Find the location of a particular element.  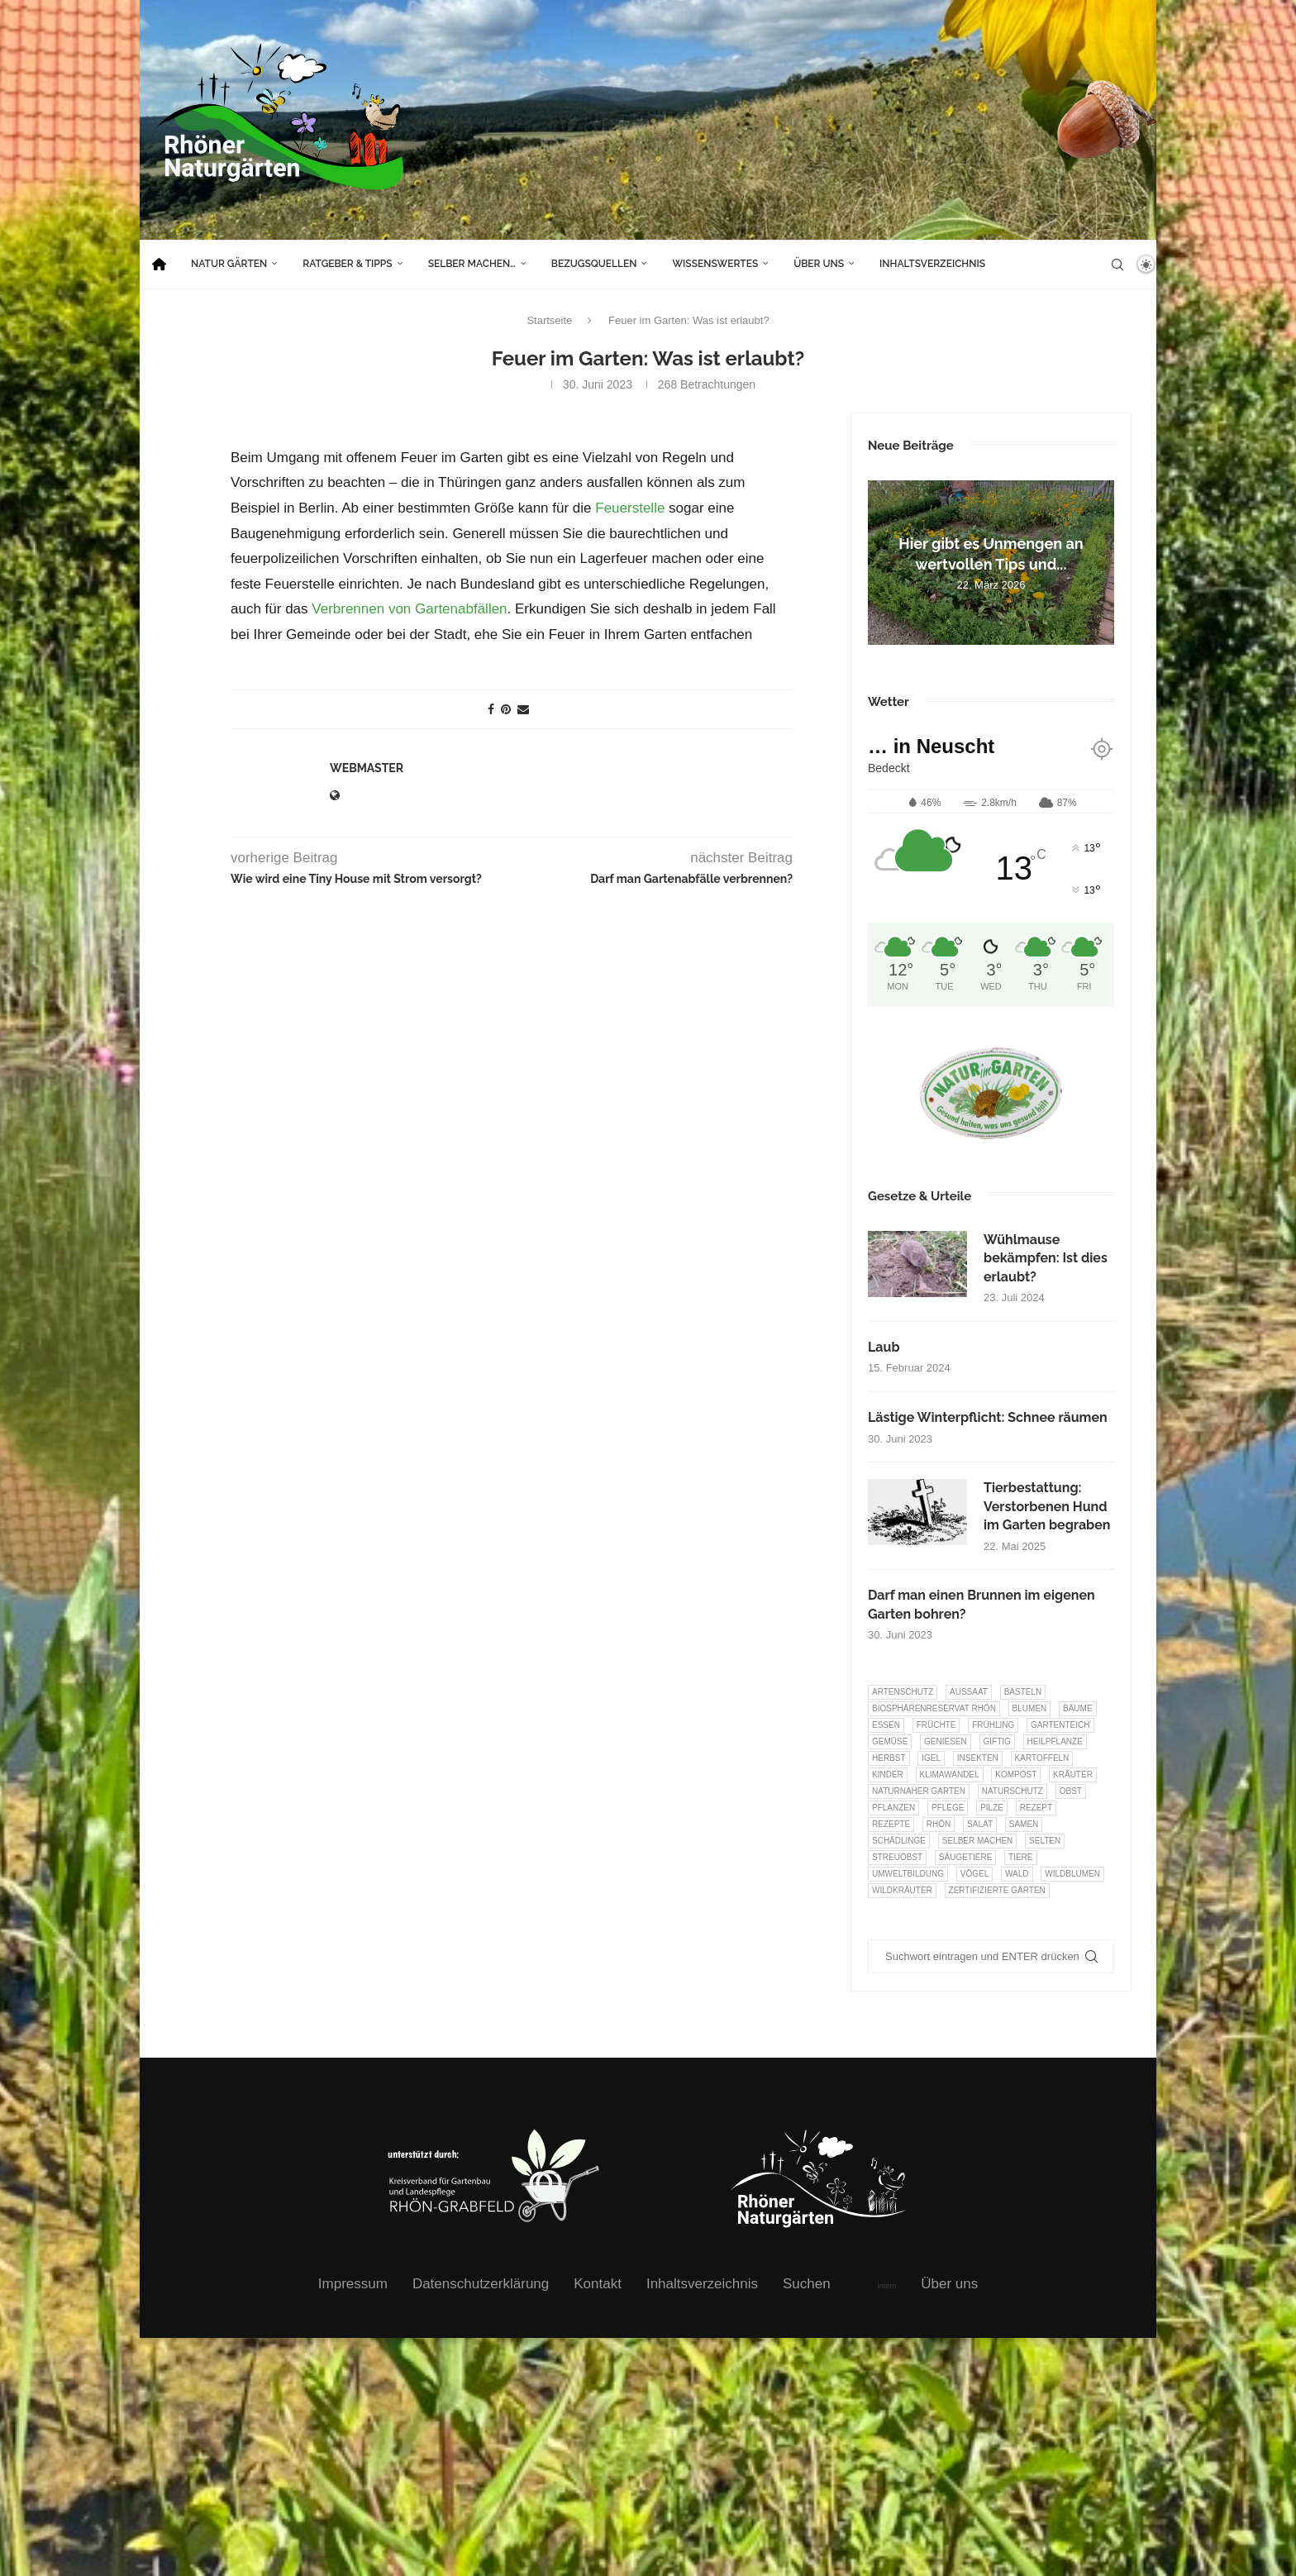

Gartenteich [Gartenteich (7 Einträge)] is located at coordinates (1060, 1724).